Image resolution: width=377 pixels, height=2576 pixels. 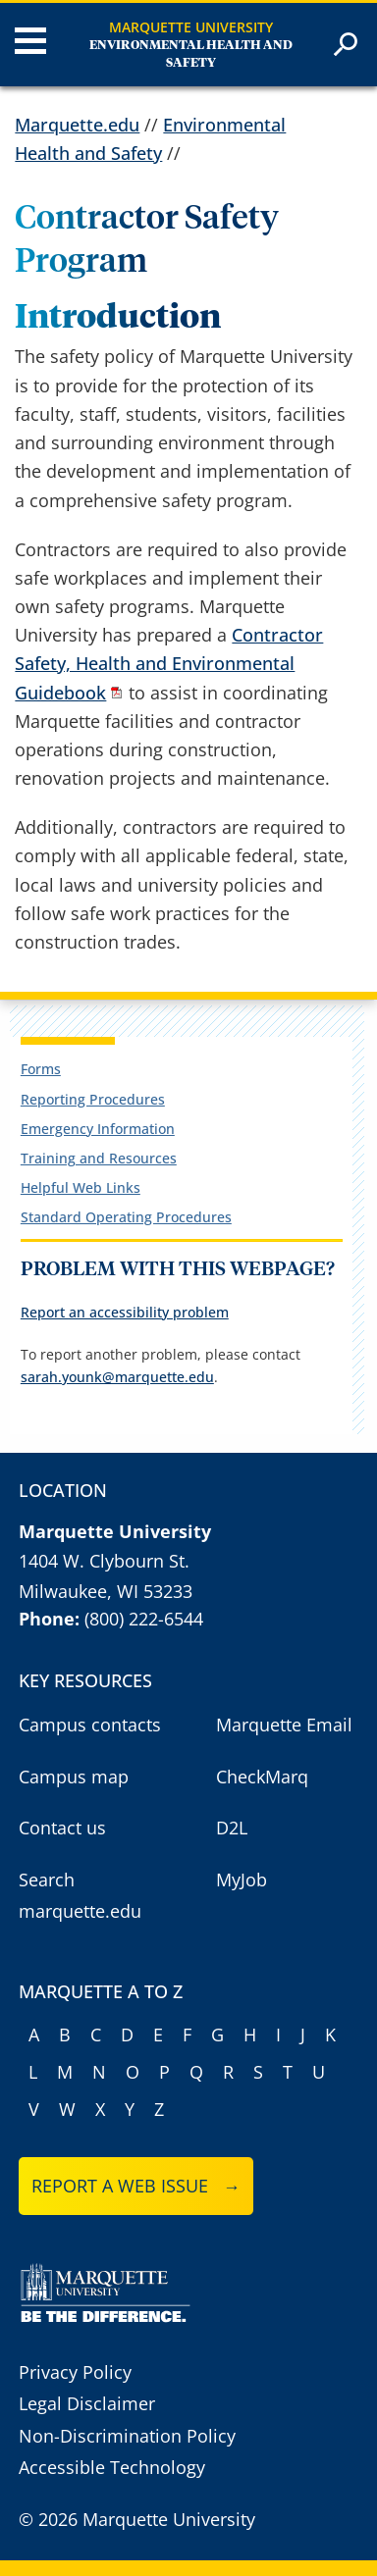 I want to click on Legal Disclaimer, so click(x=87, y=2403).